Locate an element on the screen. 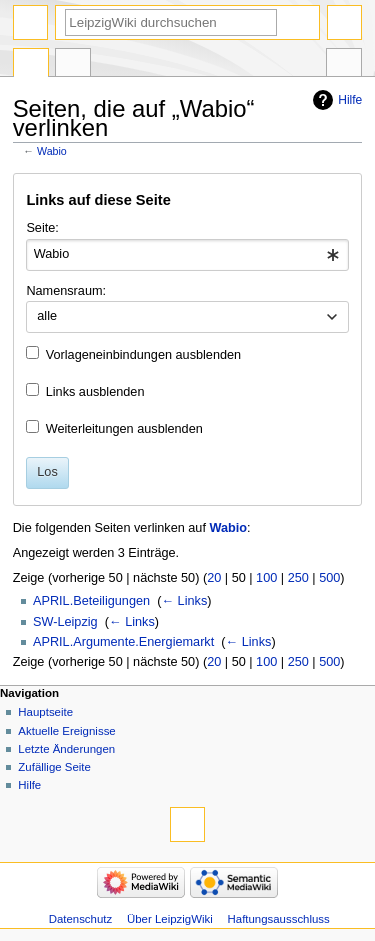  20 is located at coordinates (214, 578).